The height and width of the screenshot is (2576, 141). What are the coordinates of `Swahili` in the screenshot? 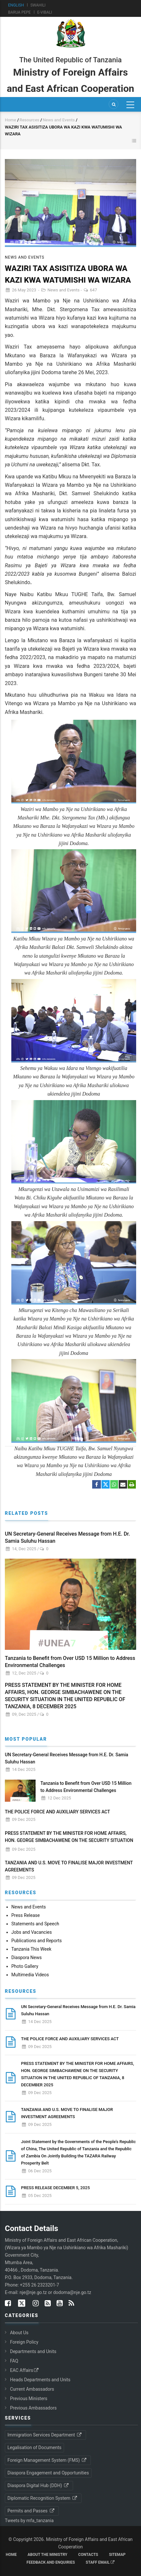 It's located at (38, 5).